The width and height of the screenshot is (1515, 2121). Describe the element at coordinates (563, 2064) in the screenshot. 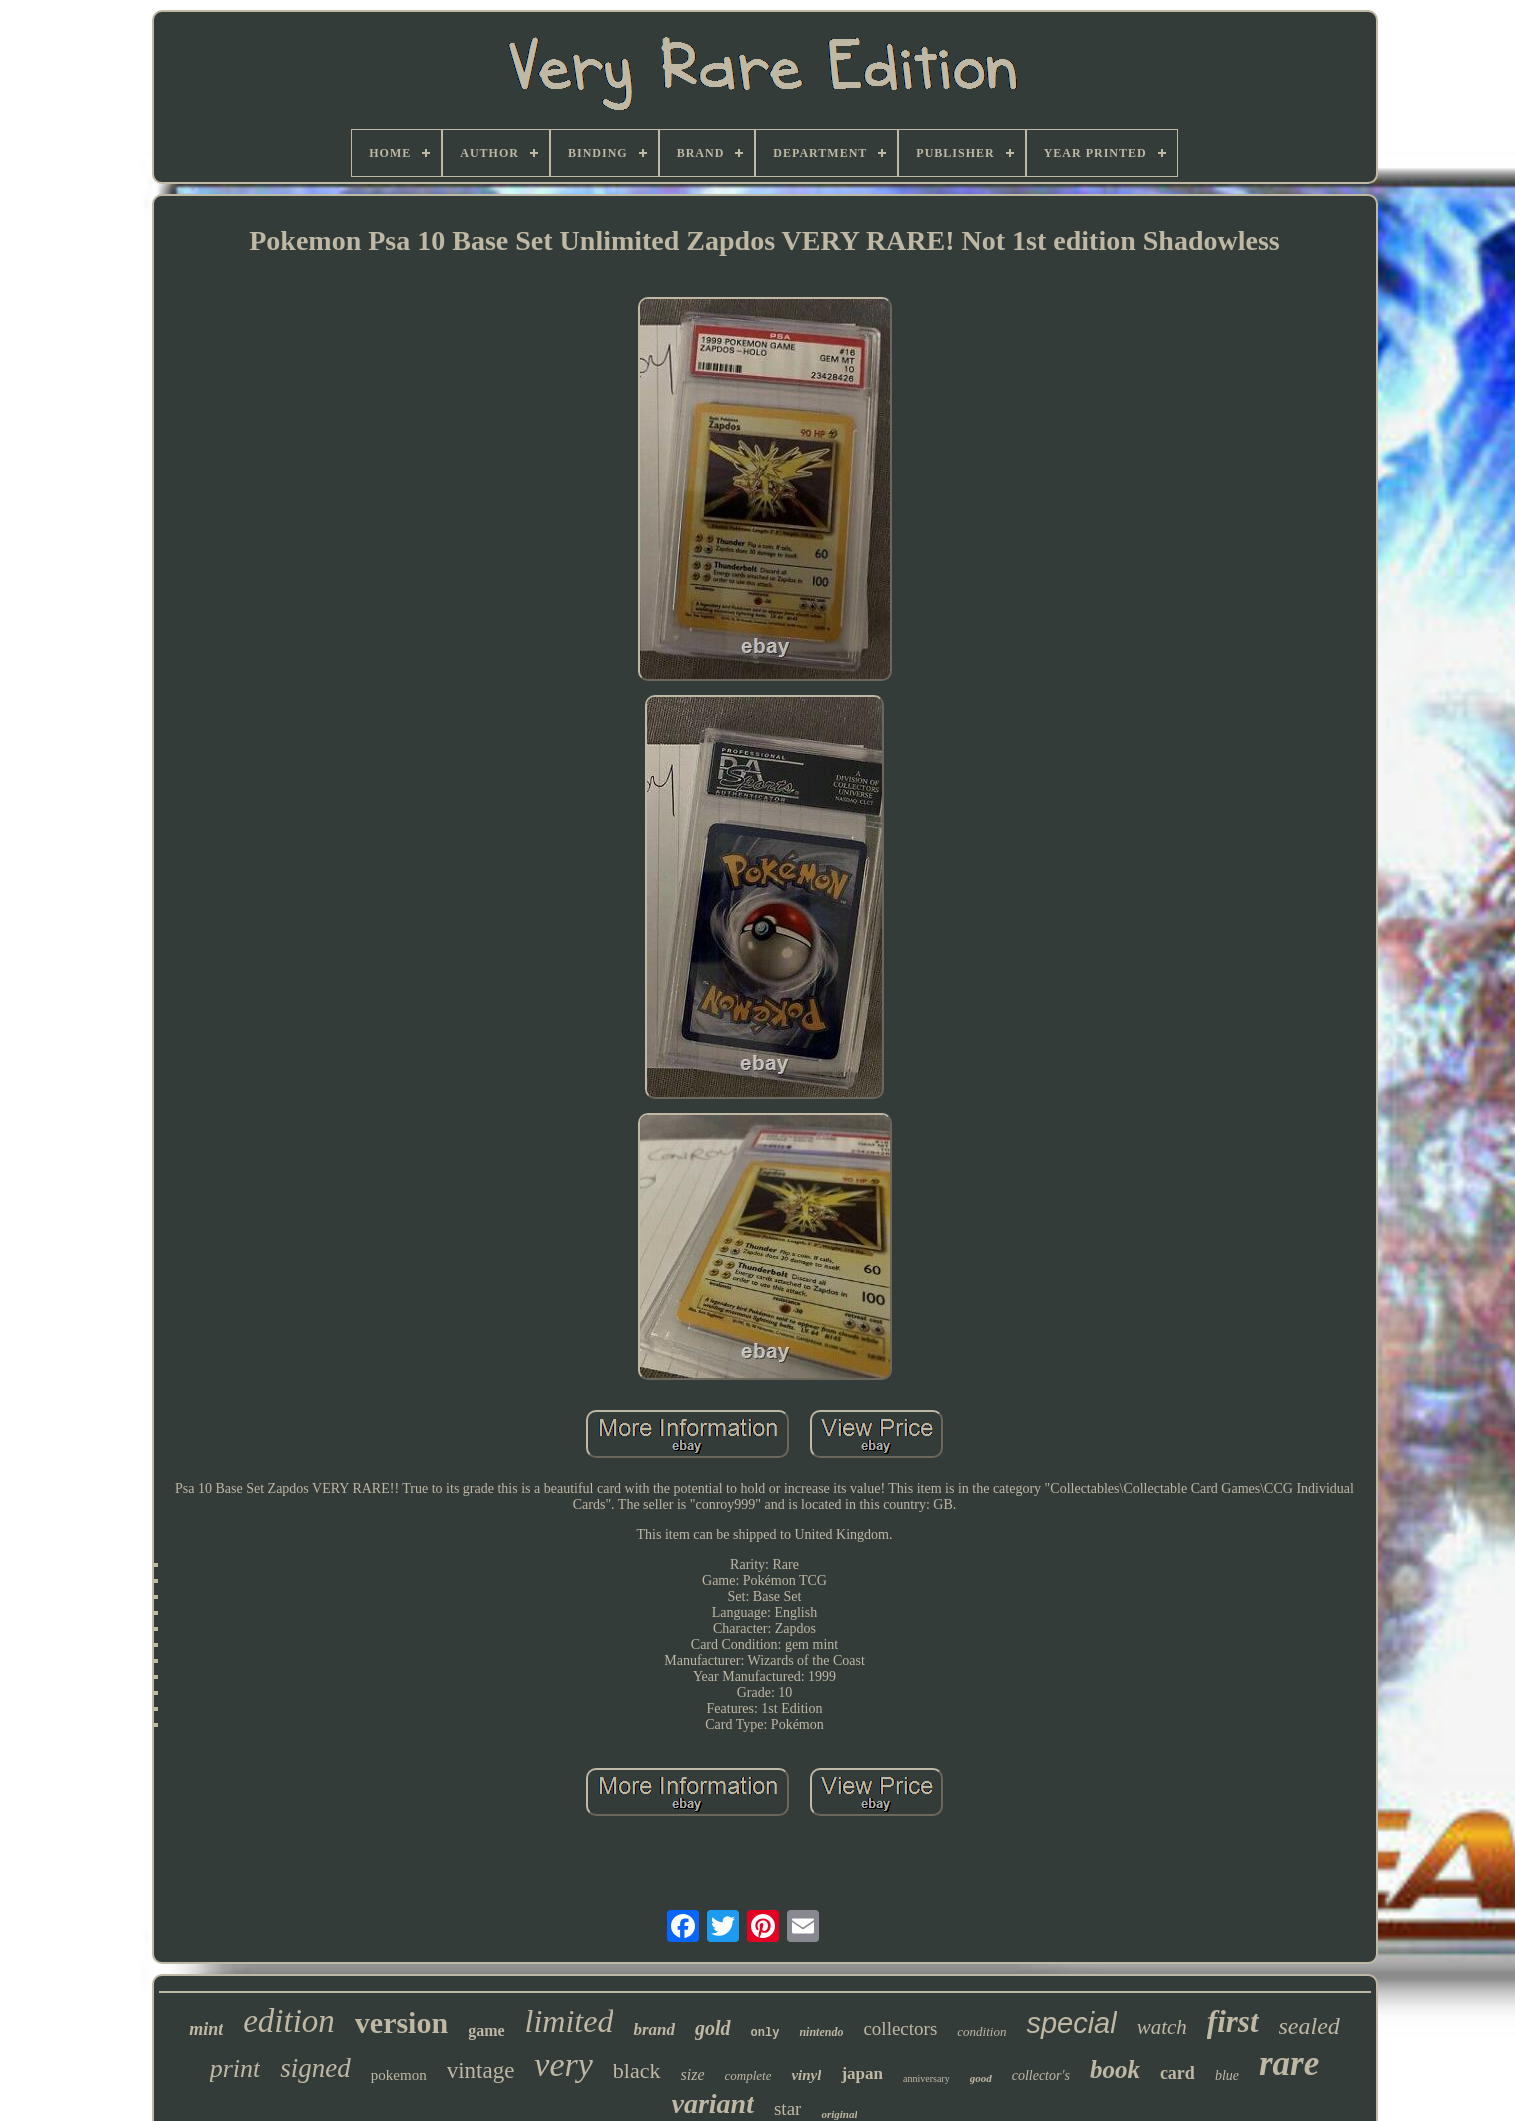

I see `very` at that location.